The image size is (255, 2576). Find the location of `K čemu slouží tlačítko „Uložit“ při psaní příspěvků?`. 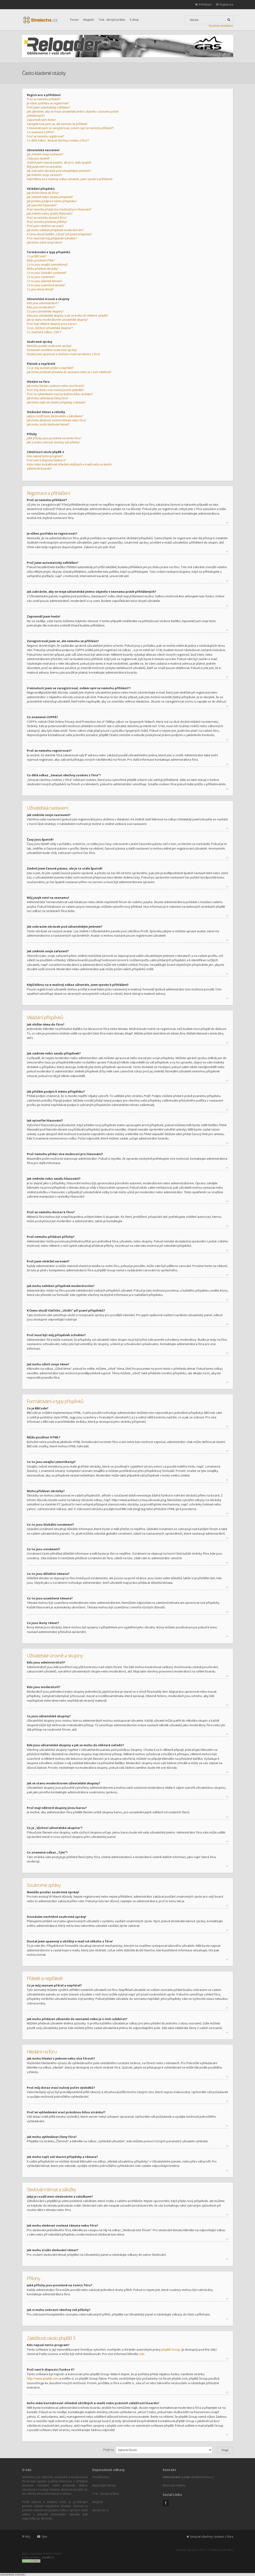

K čemu slouží tlačítko „Uložit“ při psaní příspěvků? is located at coordinates (59, 234).